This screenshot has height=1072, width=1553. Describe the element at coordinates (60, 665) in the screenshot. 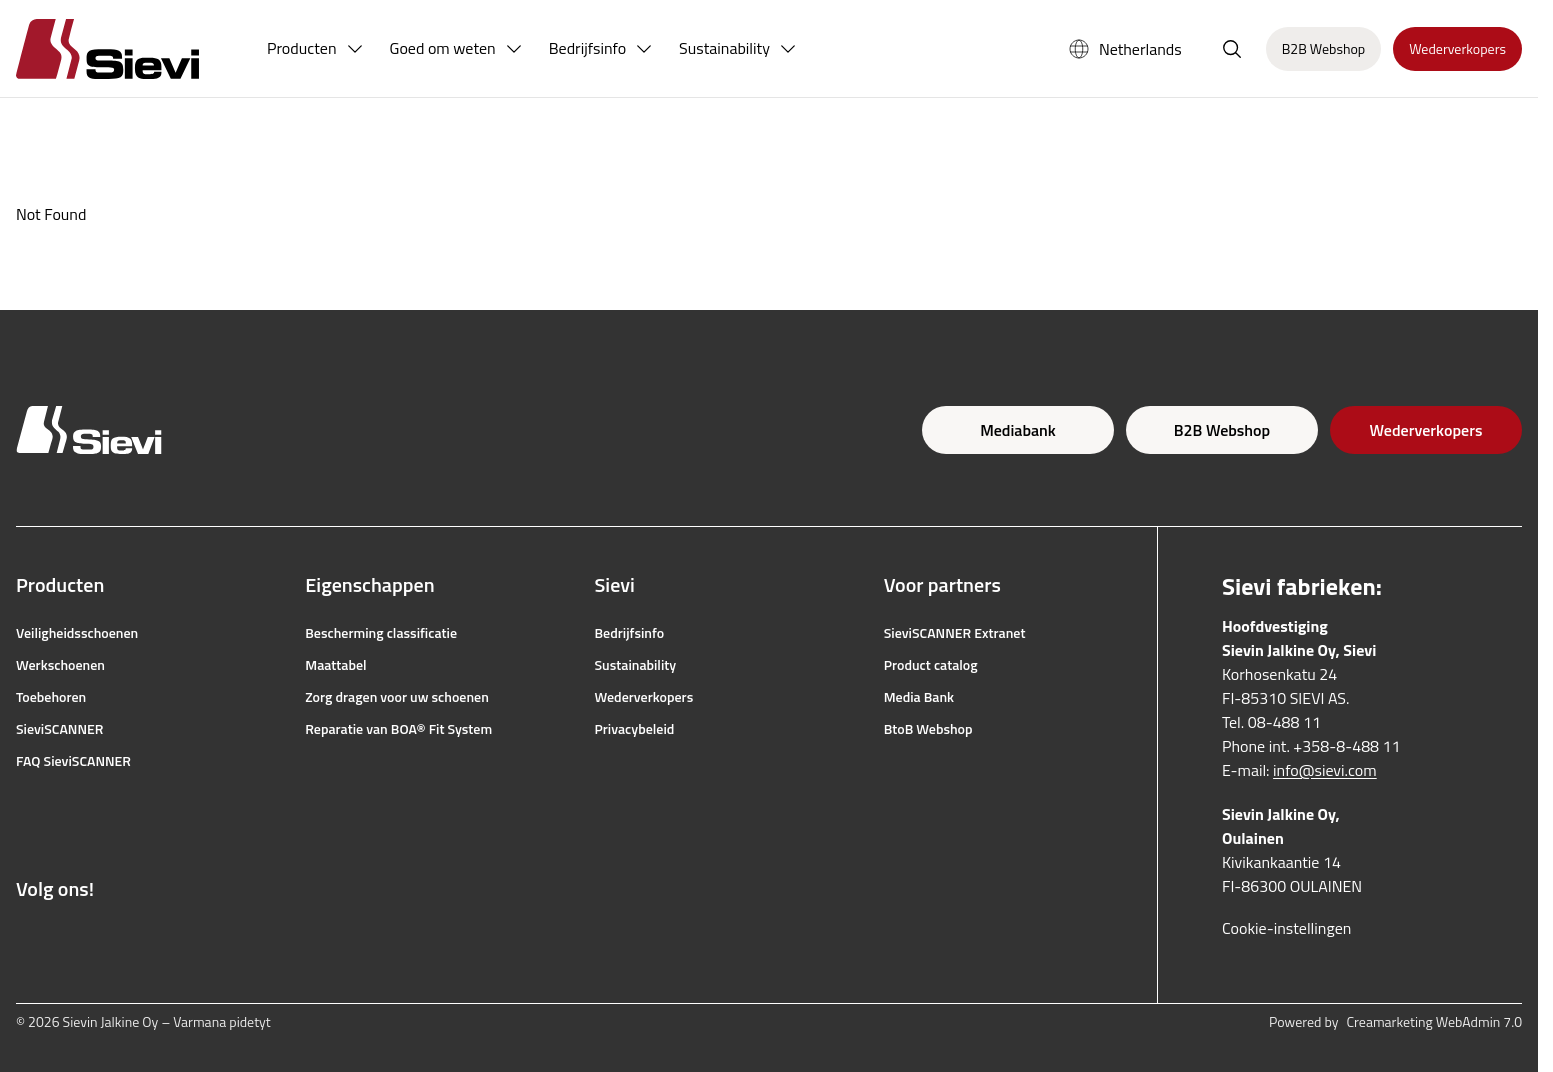

I see `Werkschoenen` at that location.